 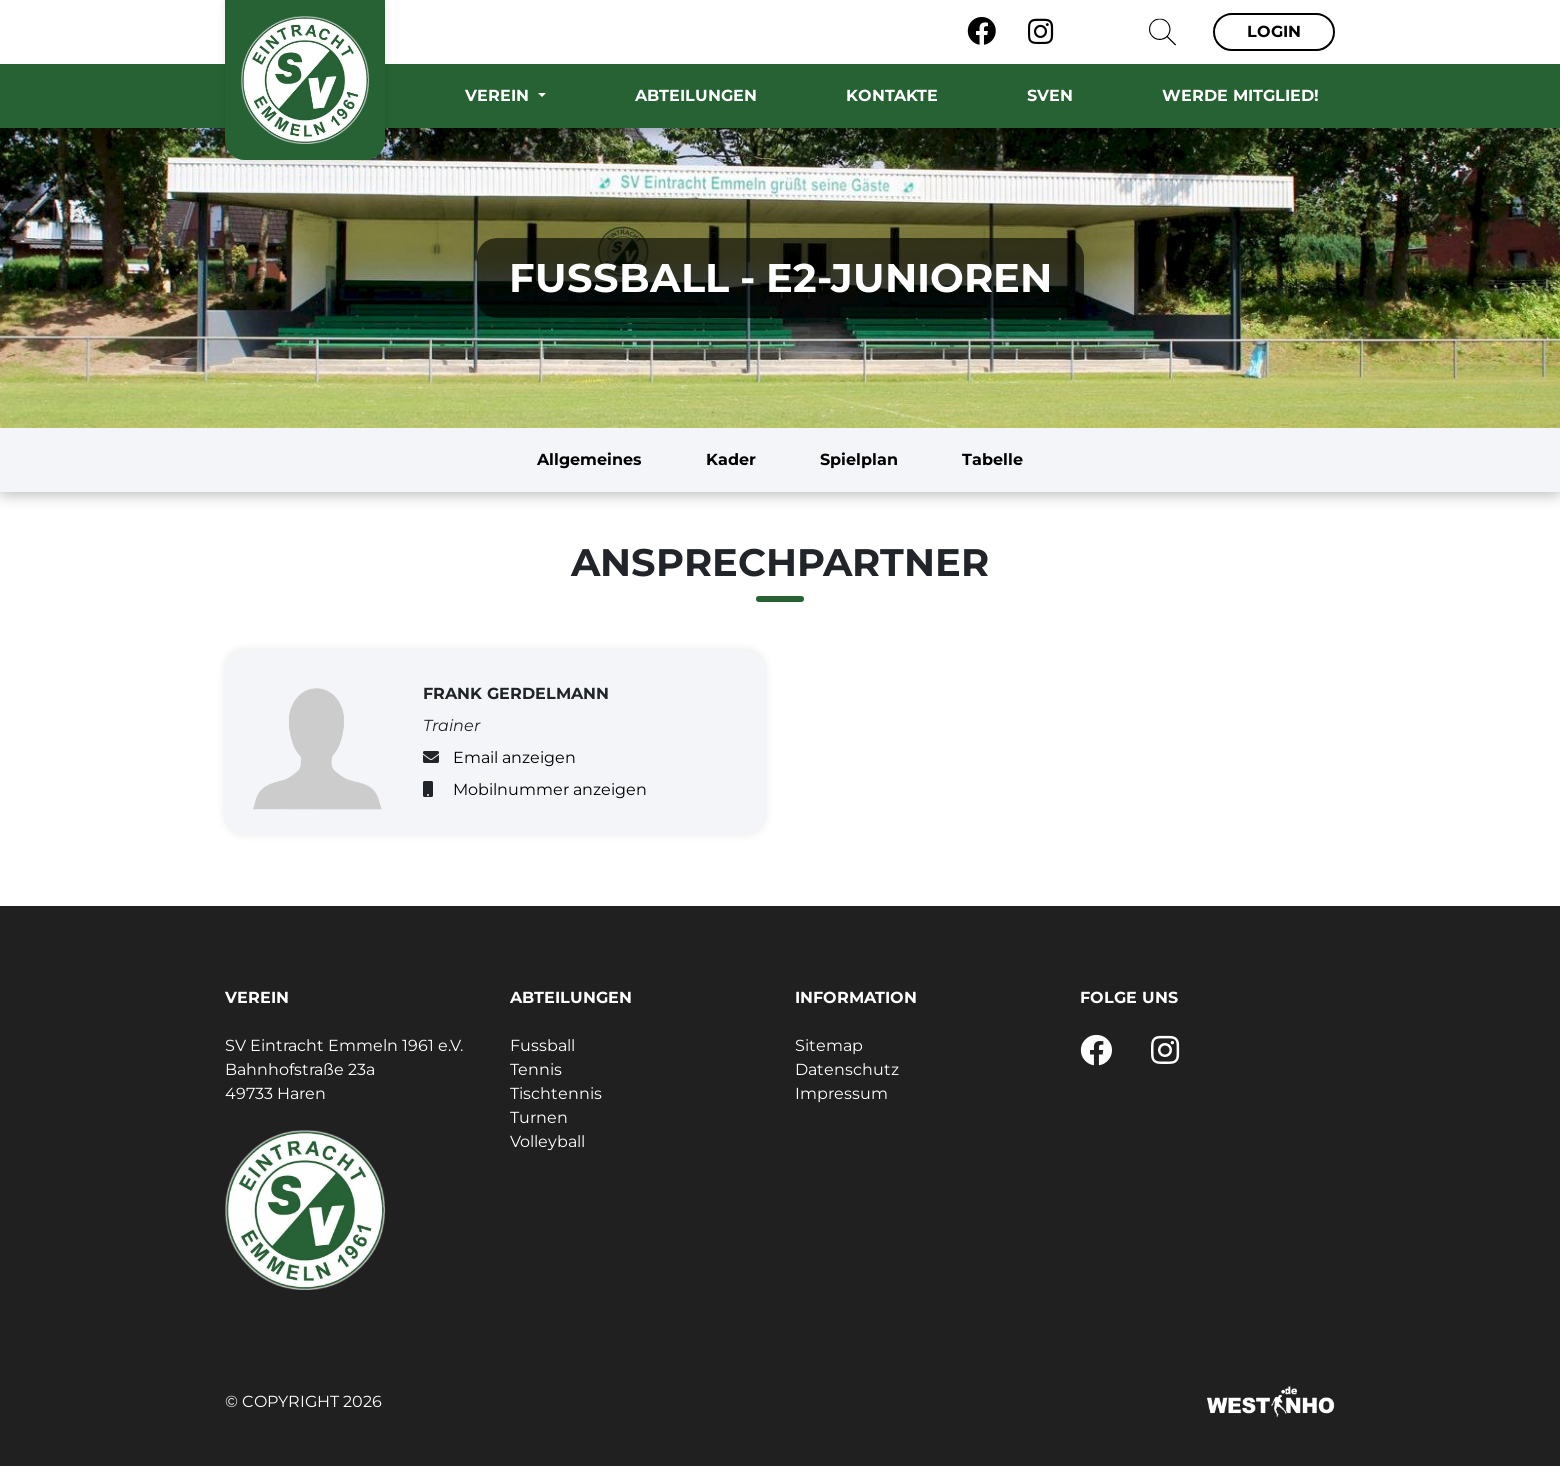 I want to click on Datenschutz, so click(x=847, y=1069).